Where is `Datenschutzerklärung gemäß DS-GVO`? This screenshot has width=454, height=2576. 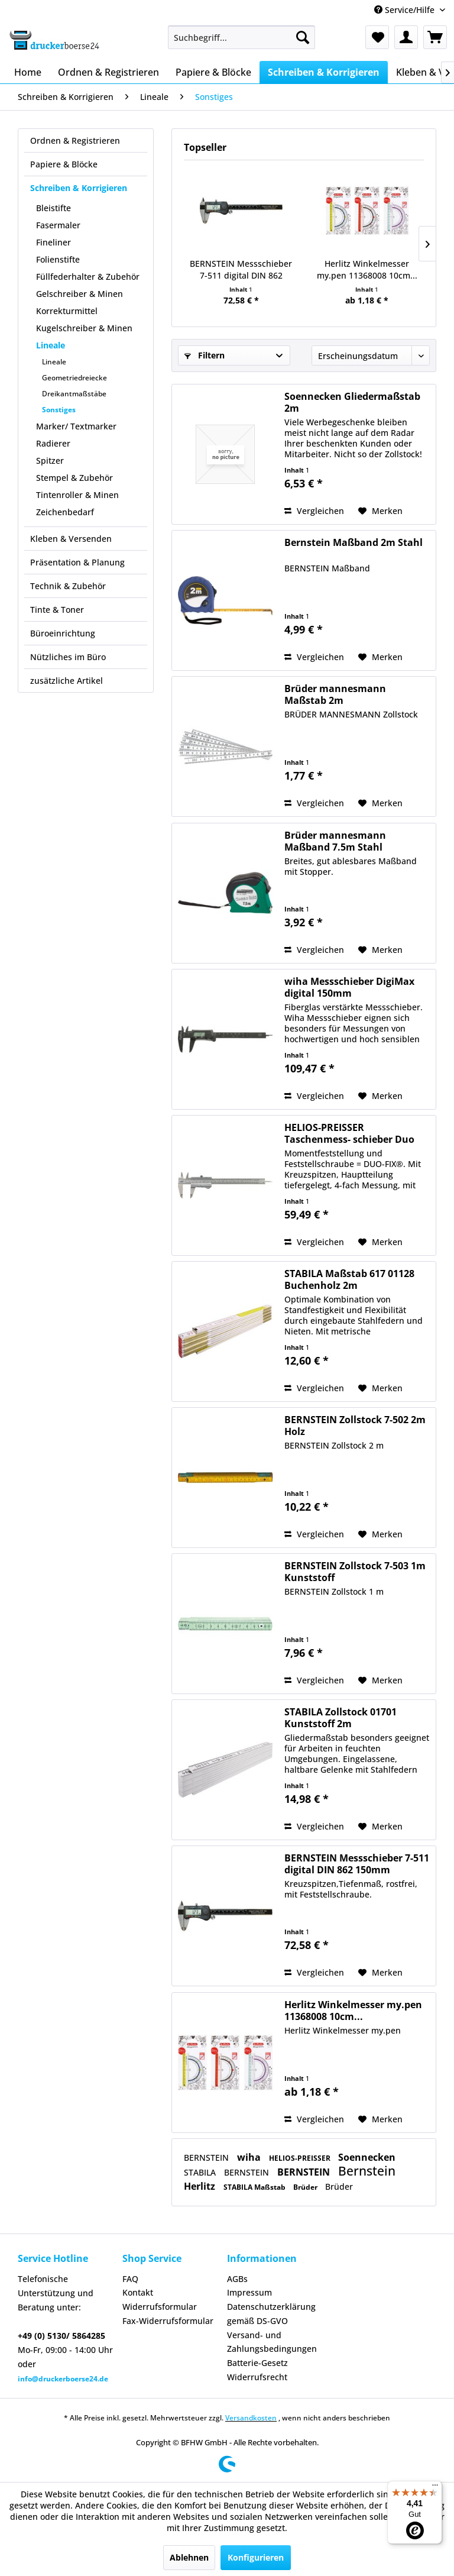
Datenschutzerklärung gemäß DS-GVO is located at coordinates (271, 2313).